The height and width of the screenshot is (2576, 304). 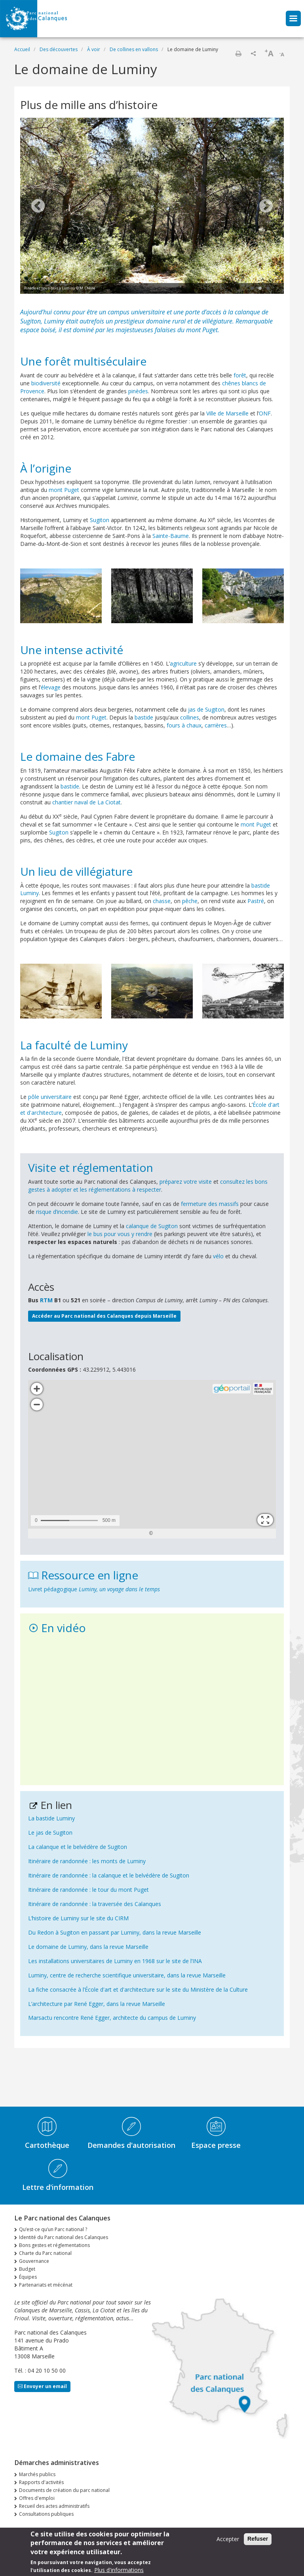 I want to click on Recueil des actes administratifs, so click(x=54, y=2506).